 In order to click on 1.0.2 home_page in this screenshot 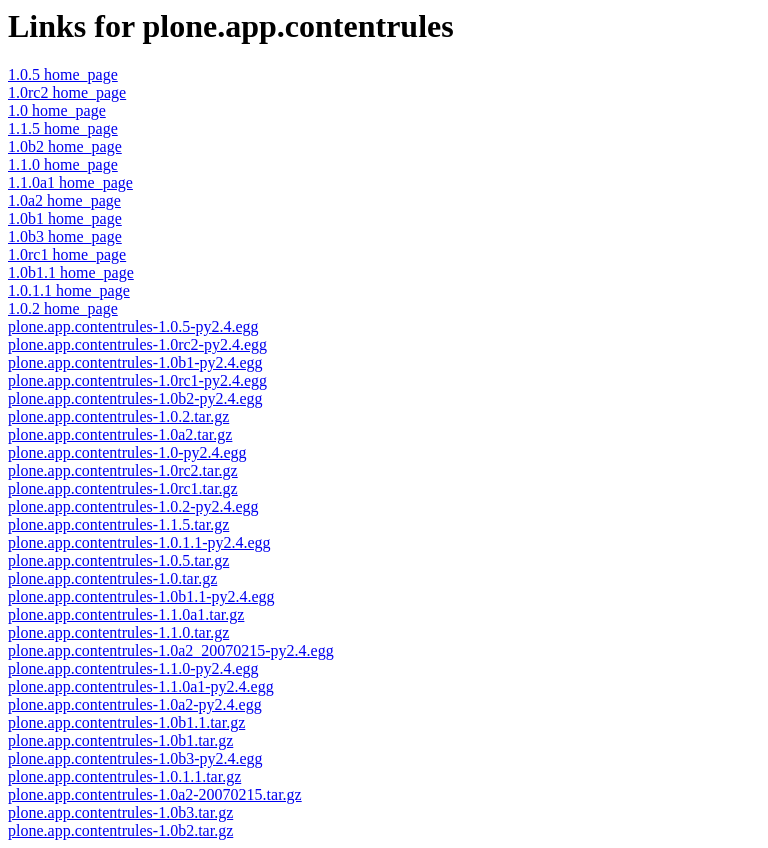, I will do `click(63, 308)`.